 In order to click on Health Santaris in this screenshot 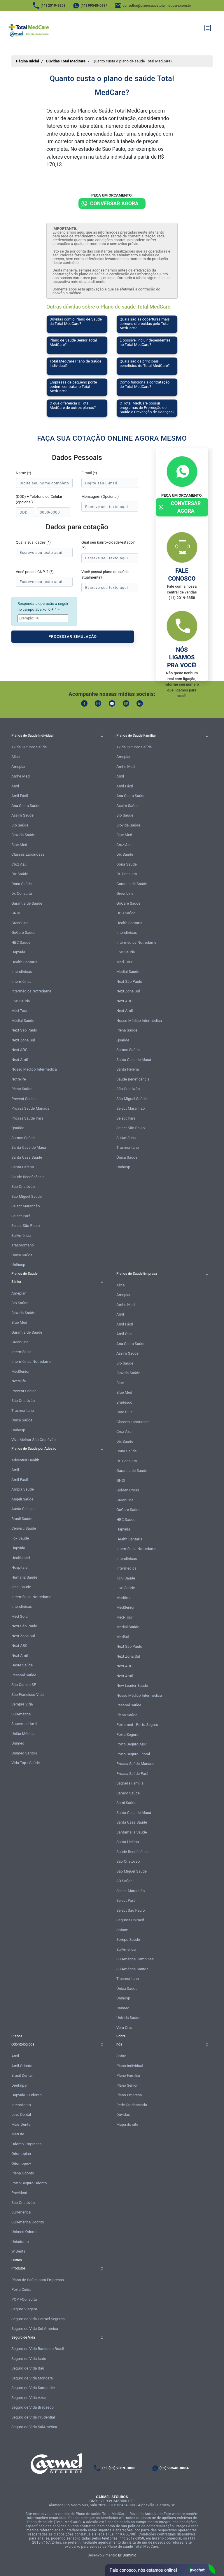, I will do `click(24, 962)`.